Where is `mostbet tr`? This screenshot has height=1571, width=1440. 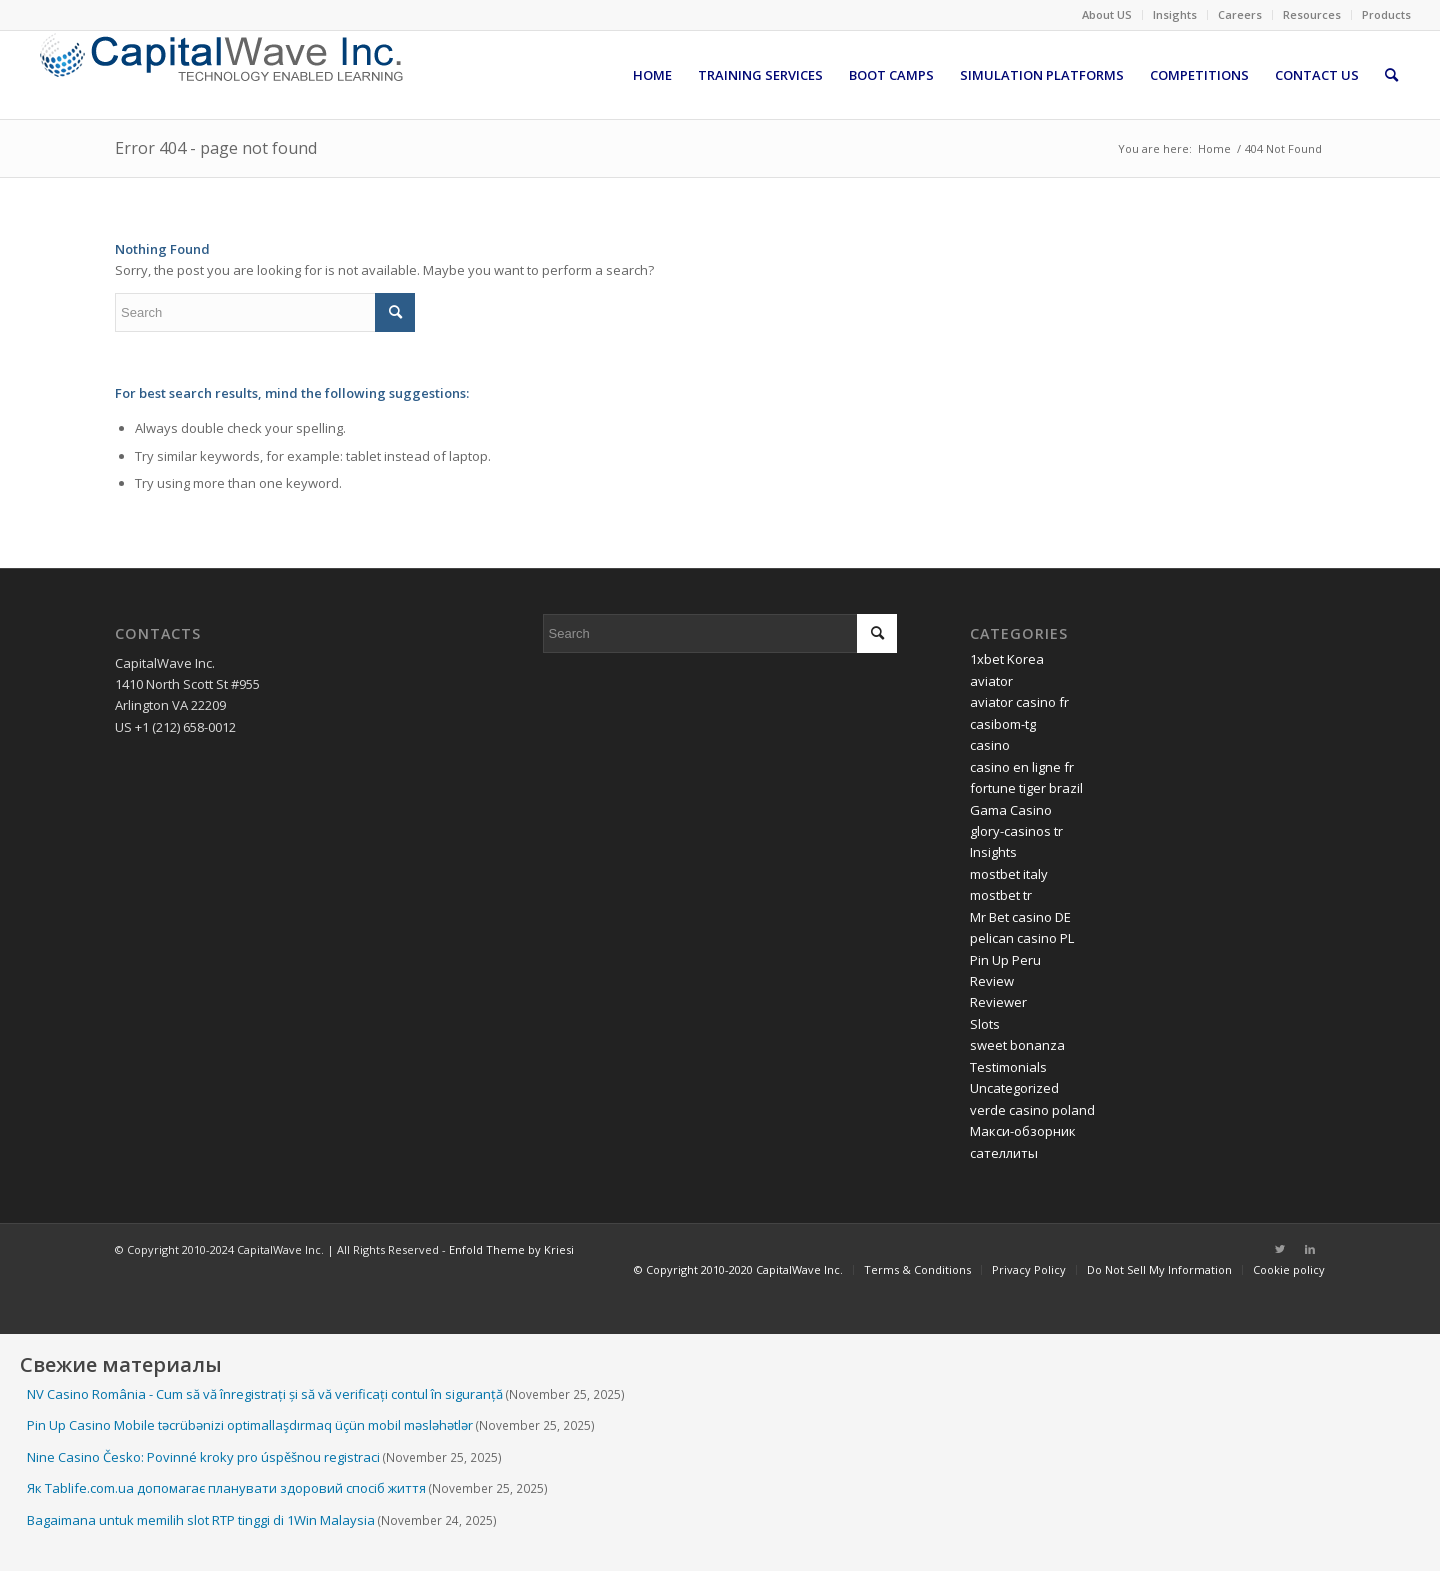 mostbet tr is located at coordinates (1001, 895).